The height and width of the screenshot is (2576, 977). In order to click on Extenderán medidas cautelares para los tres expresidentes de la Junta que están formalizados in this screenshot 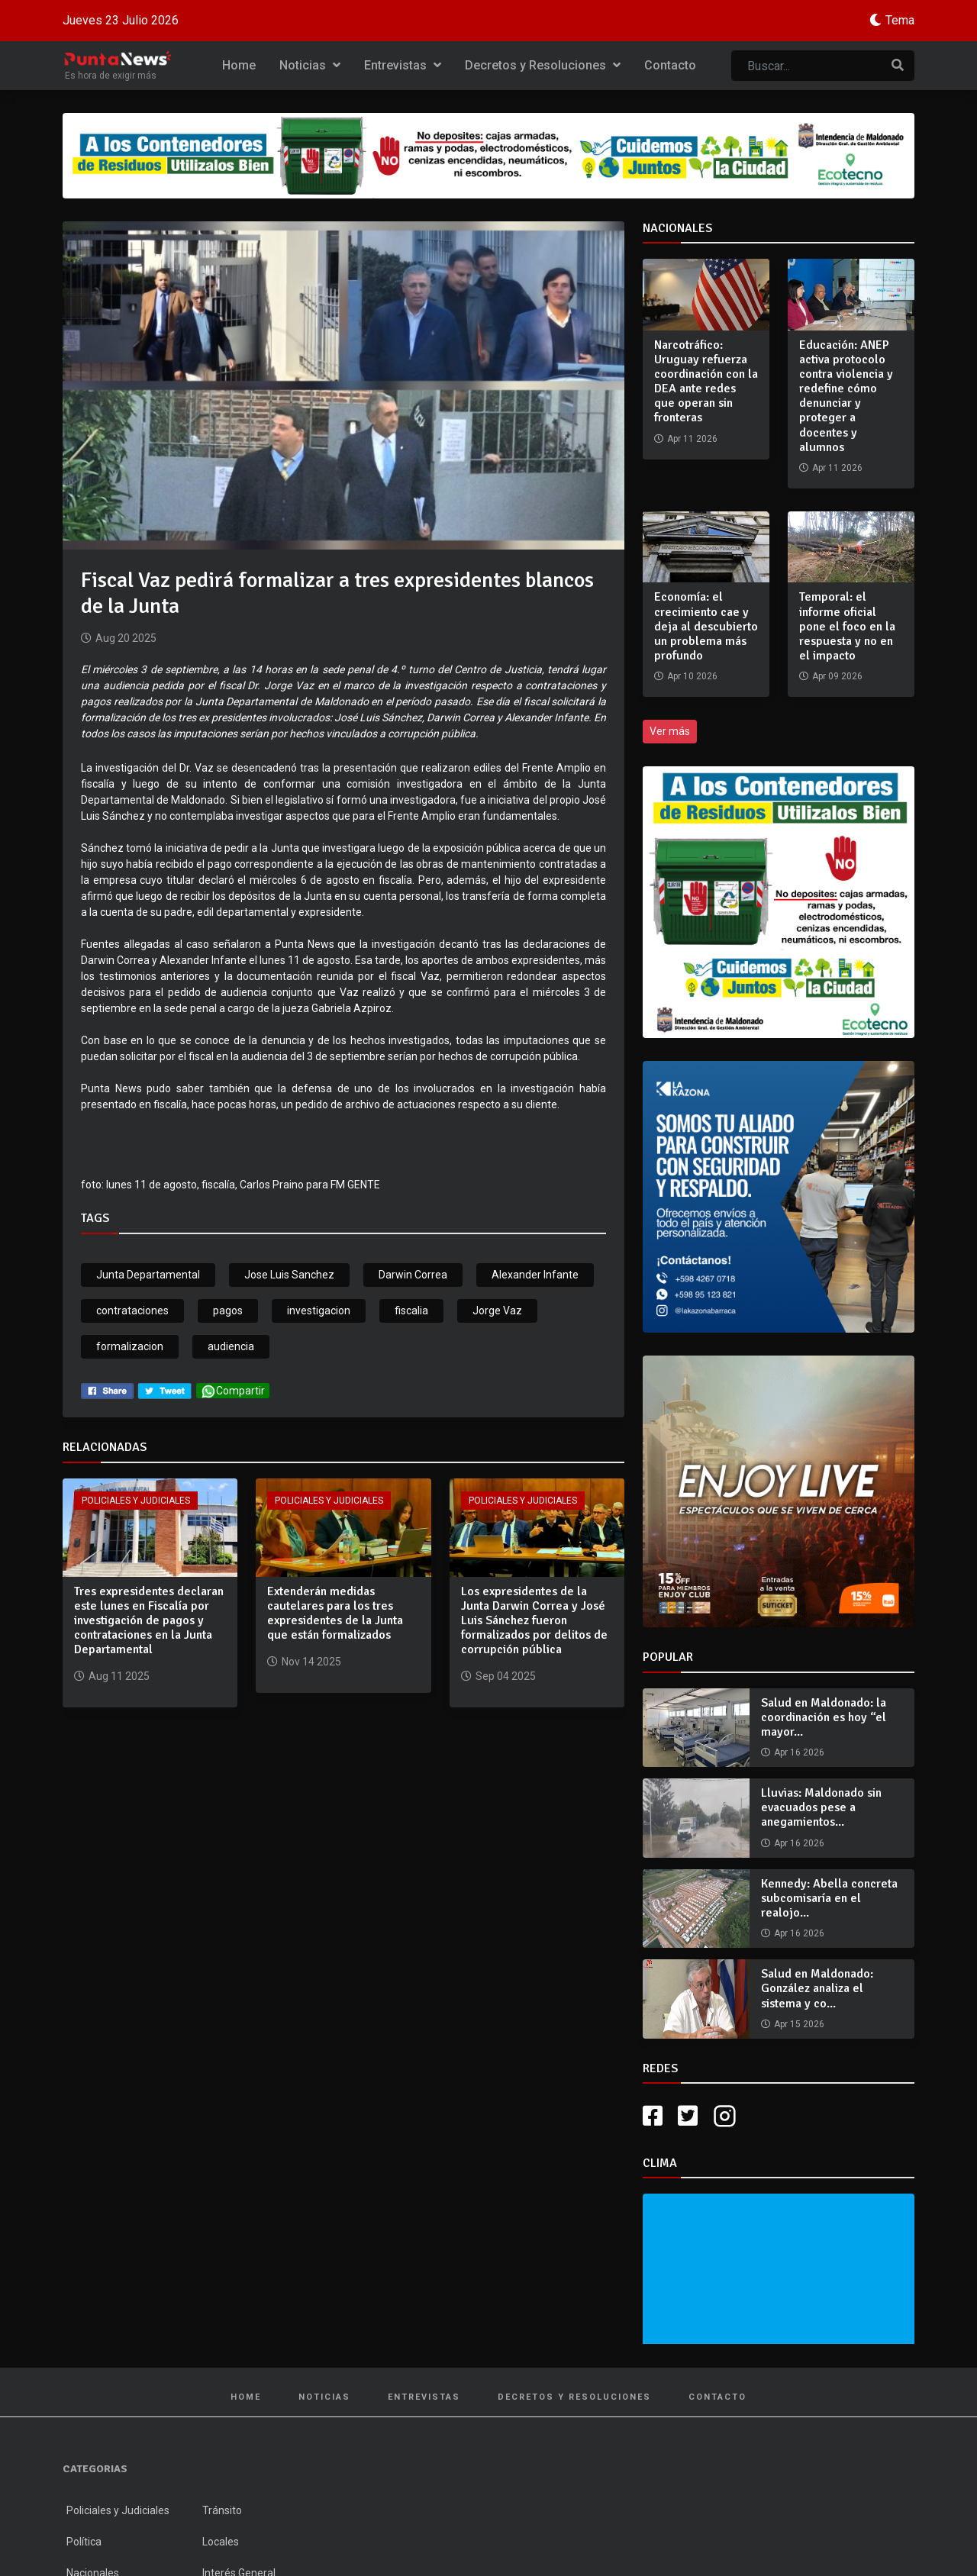, I will do `click(335, 1613)`.